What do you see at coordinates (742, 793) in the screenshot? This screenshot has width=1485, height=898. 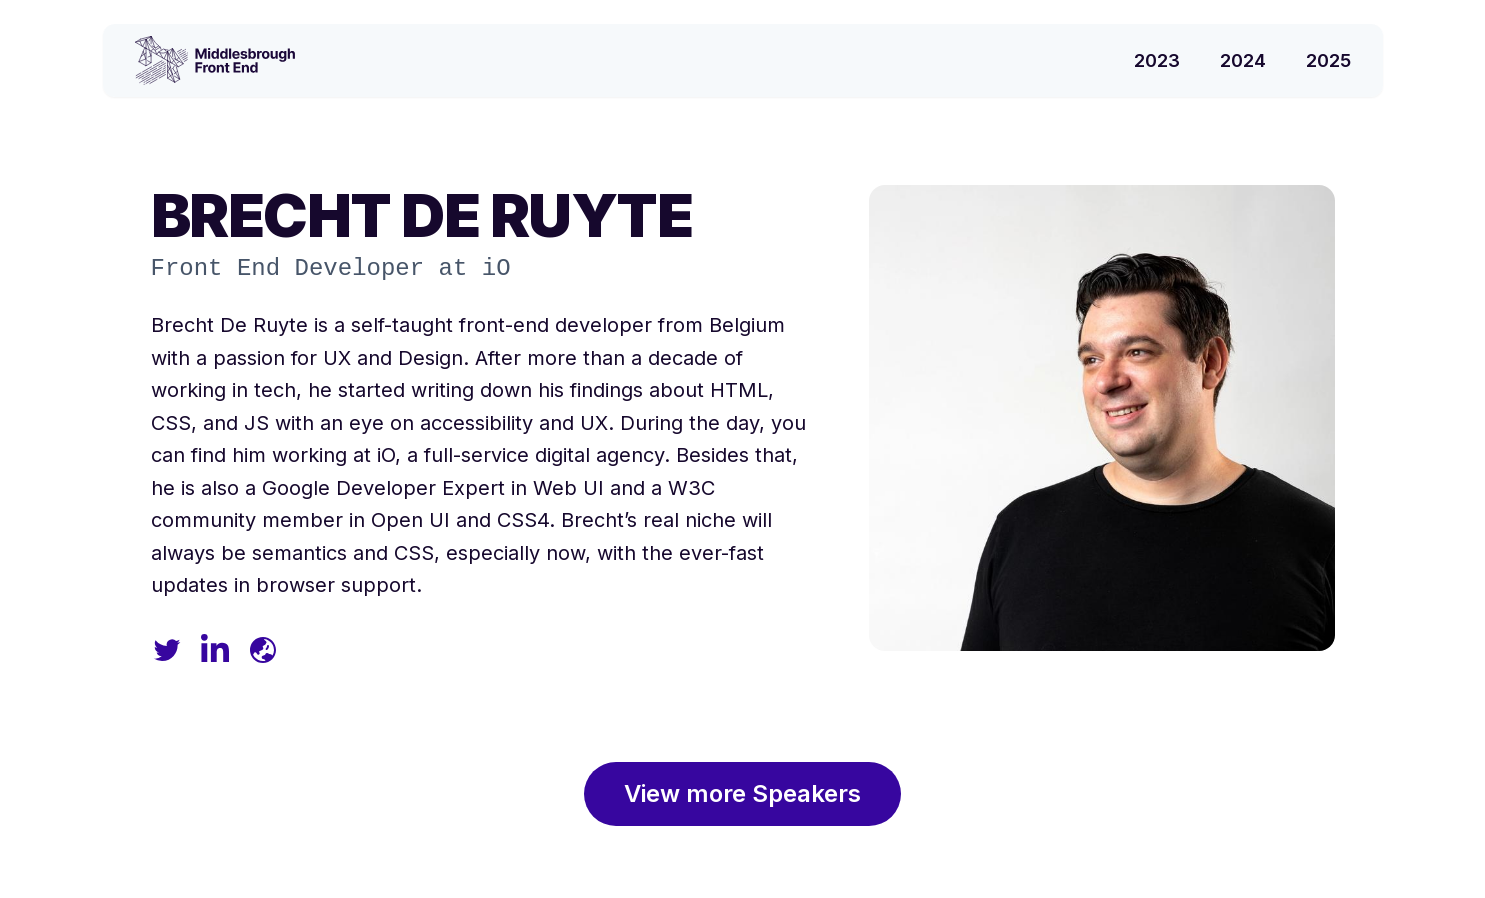 I see `View more Speakers` at bounding box center [742, 793].